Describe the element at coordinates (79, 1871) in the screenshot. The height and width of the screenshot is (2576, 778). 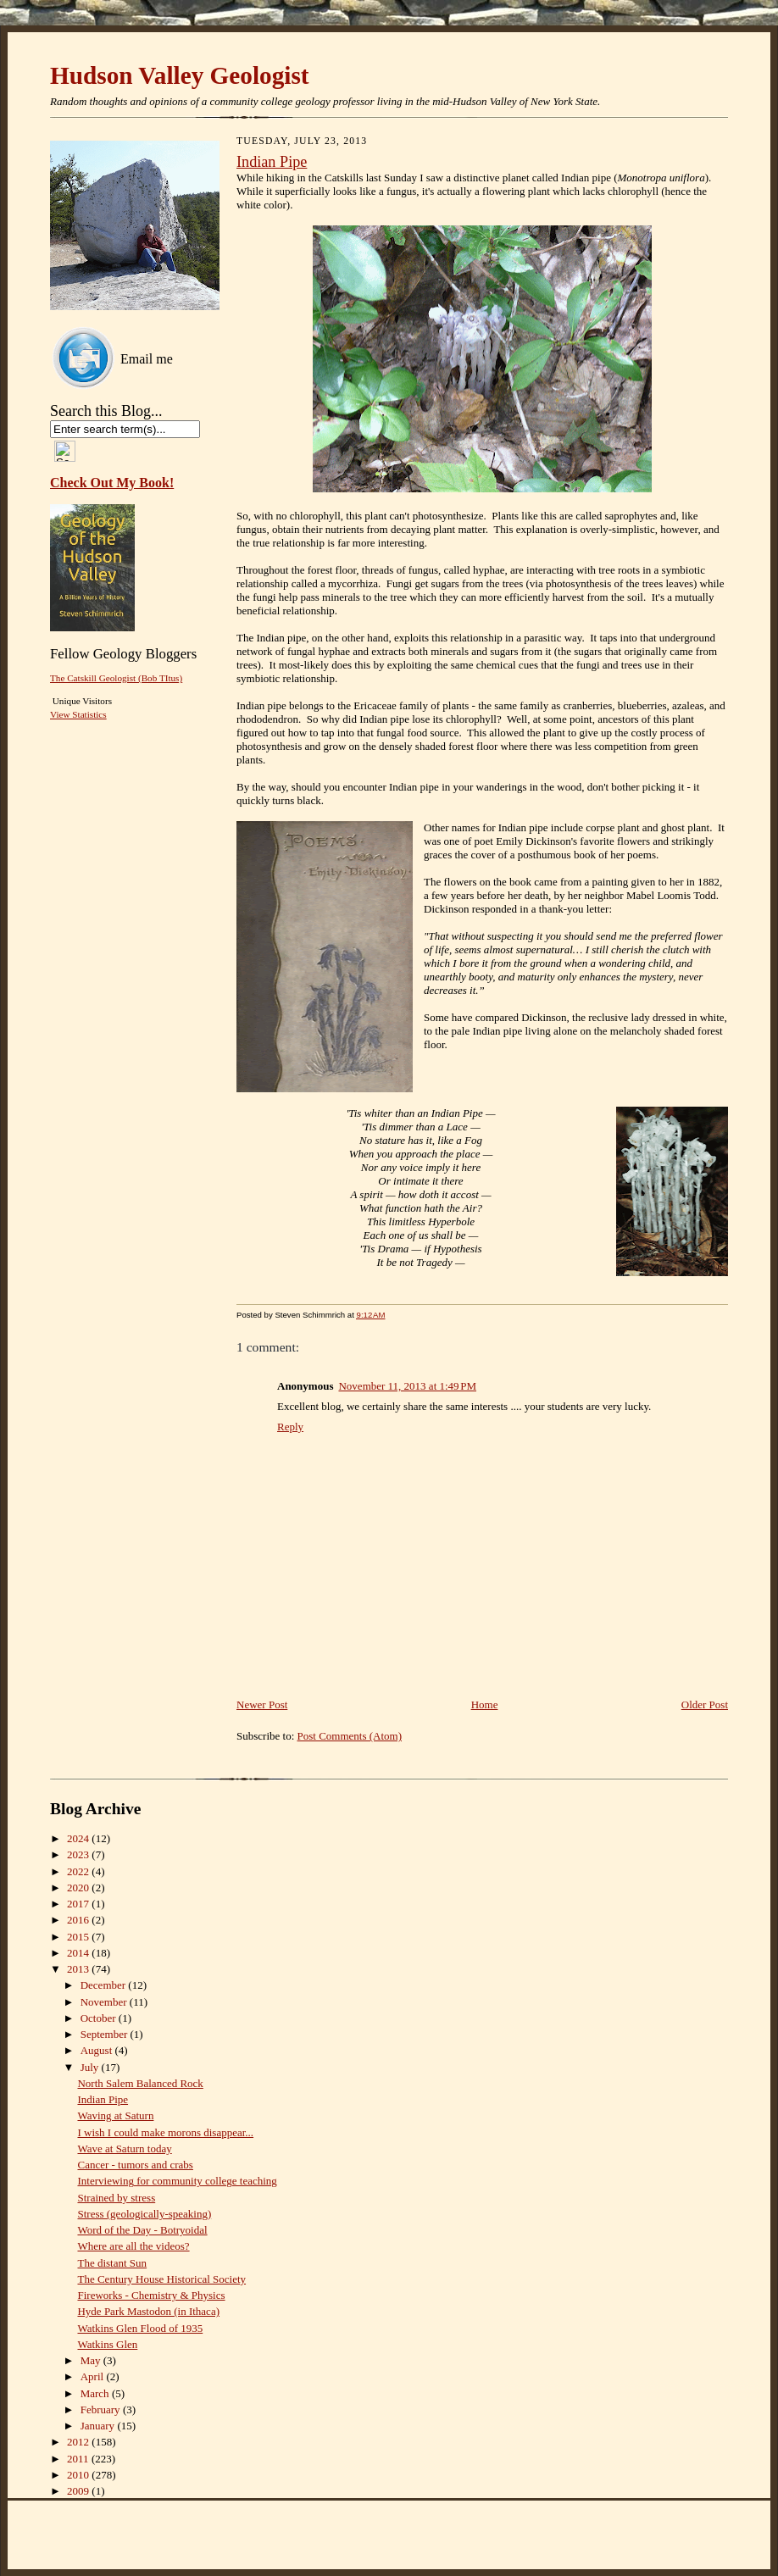
I see `2022` at that location.